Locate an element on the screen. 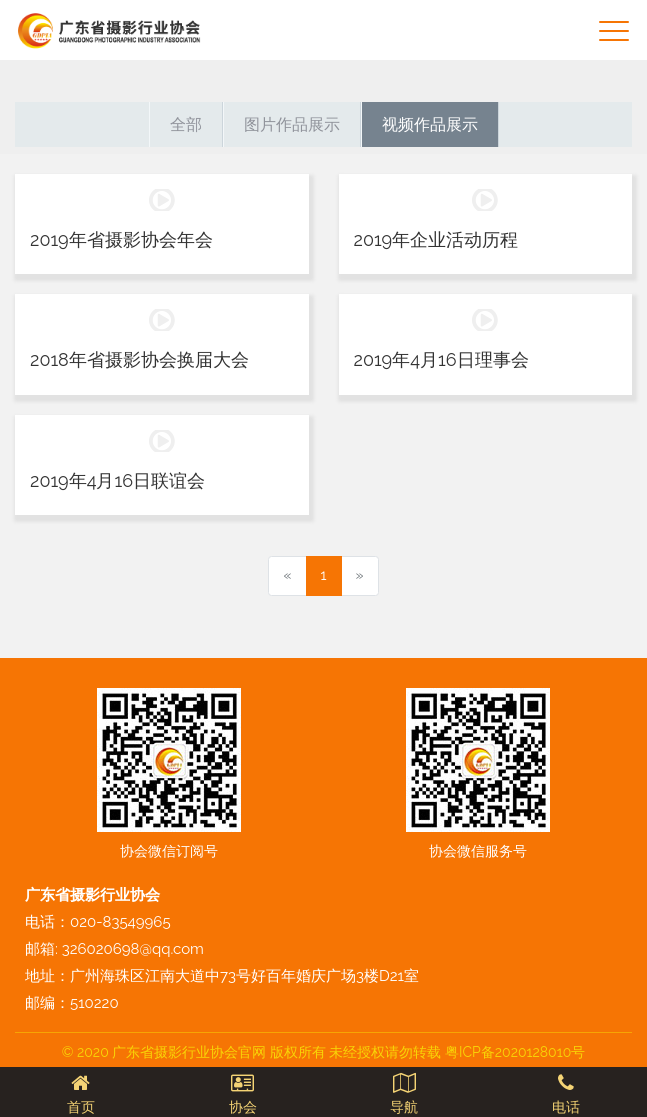 This screenshot has width=647, height=1117. 视频作品展示 is located at coordinates (430, 124).